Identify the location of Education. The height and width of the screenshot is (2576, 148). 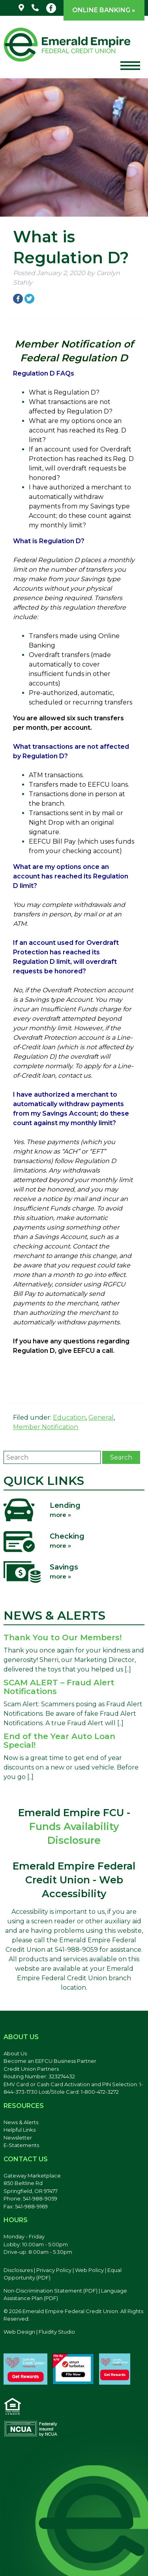
(69, 1417).